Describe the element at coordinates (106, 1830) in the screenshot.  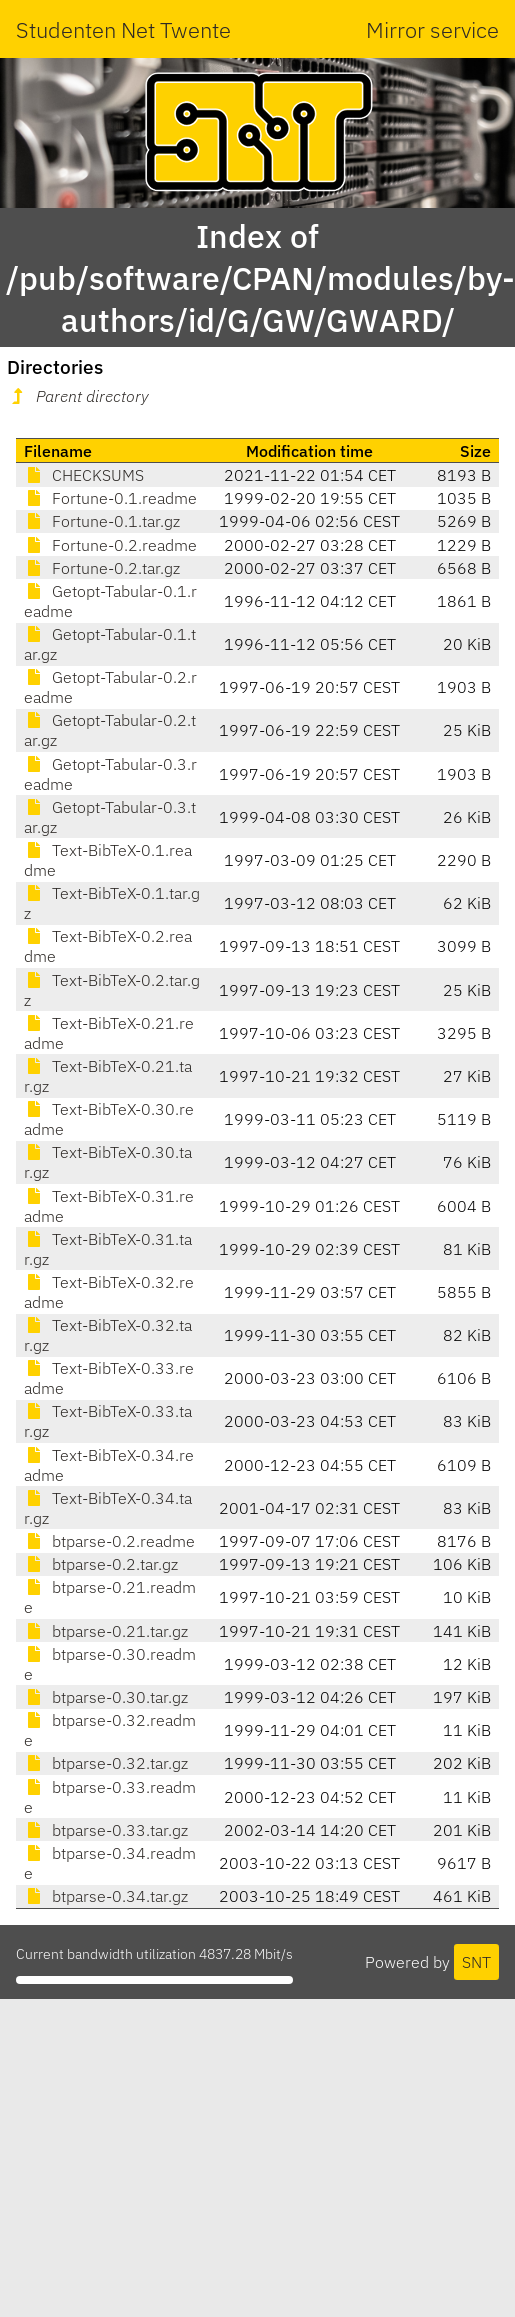
I see `btparse-0.33.tar.gz` at that location.